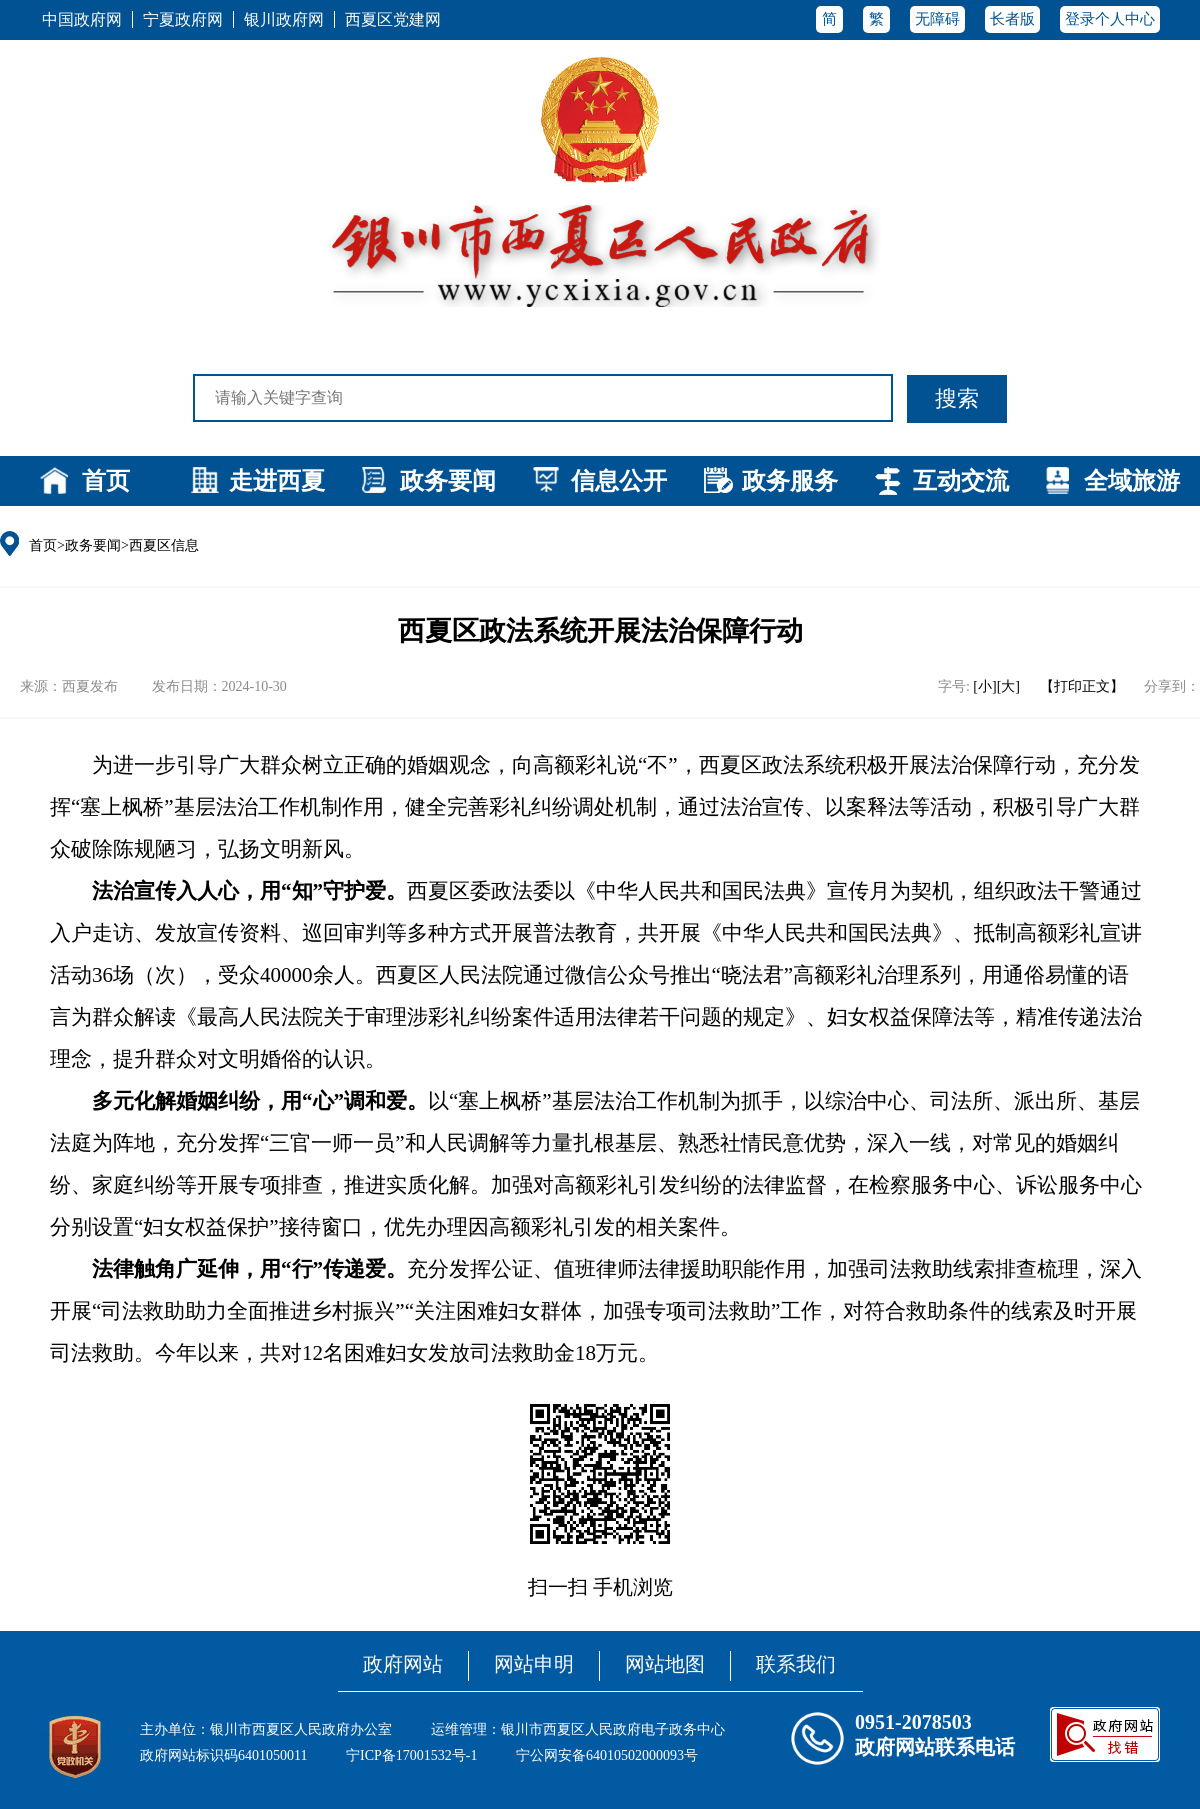 This screenshot has width=1200, height=1809. Describe the element at coordinates (411, 1755) in the screenshot. I see `宁ICP备17001532号-1` at that location.